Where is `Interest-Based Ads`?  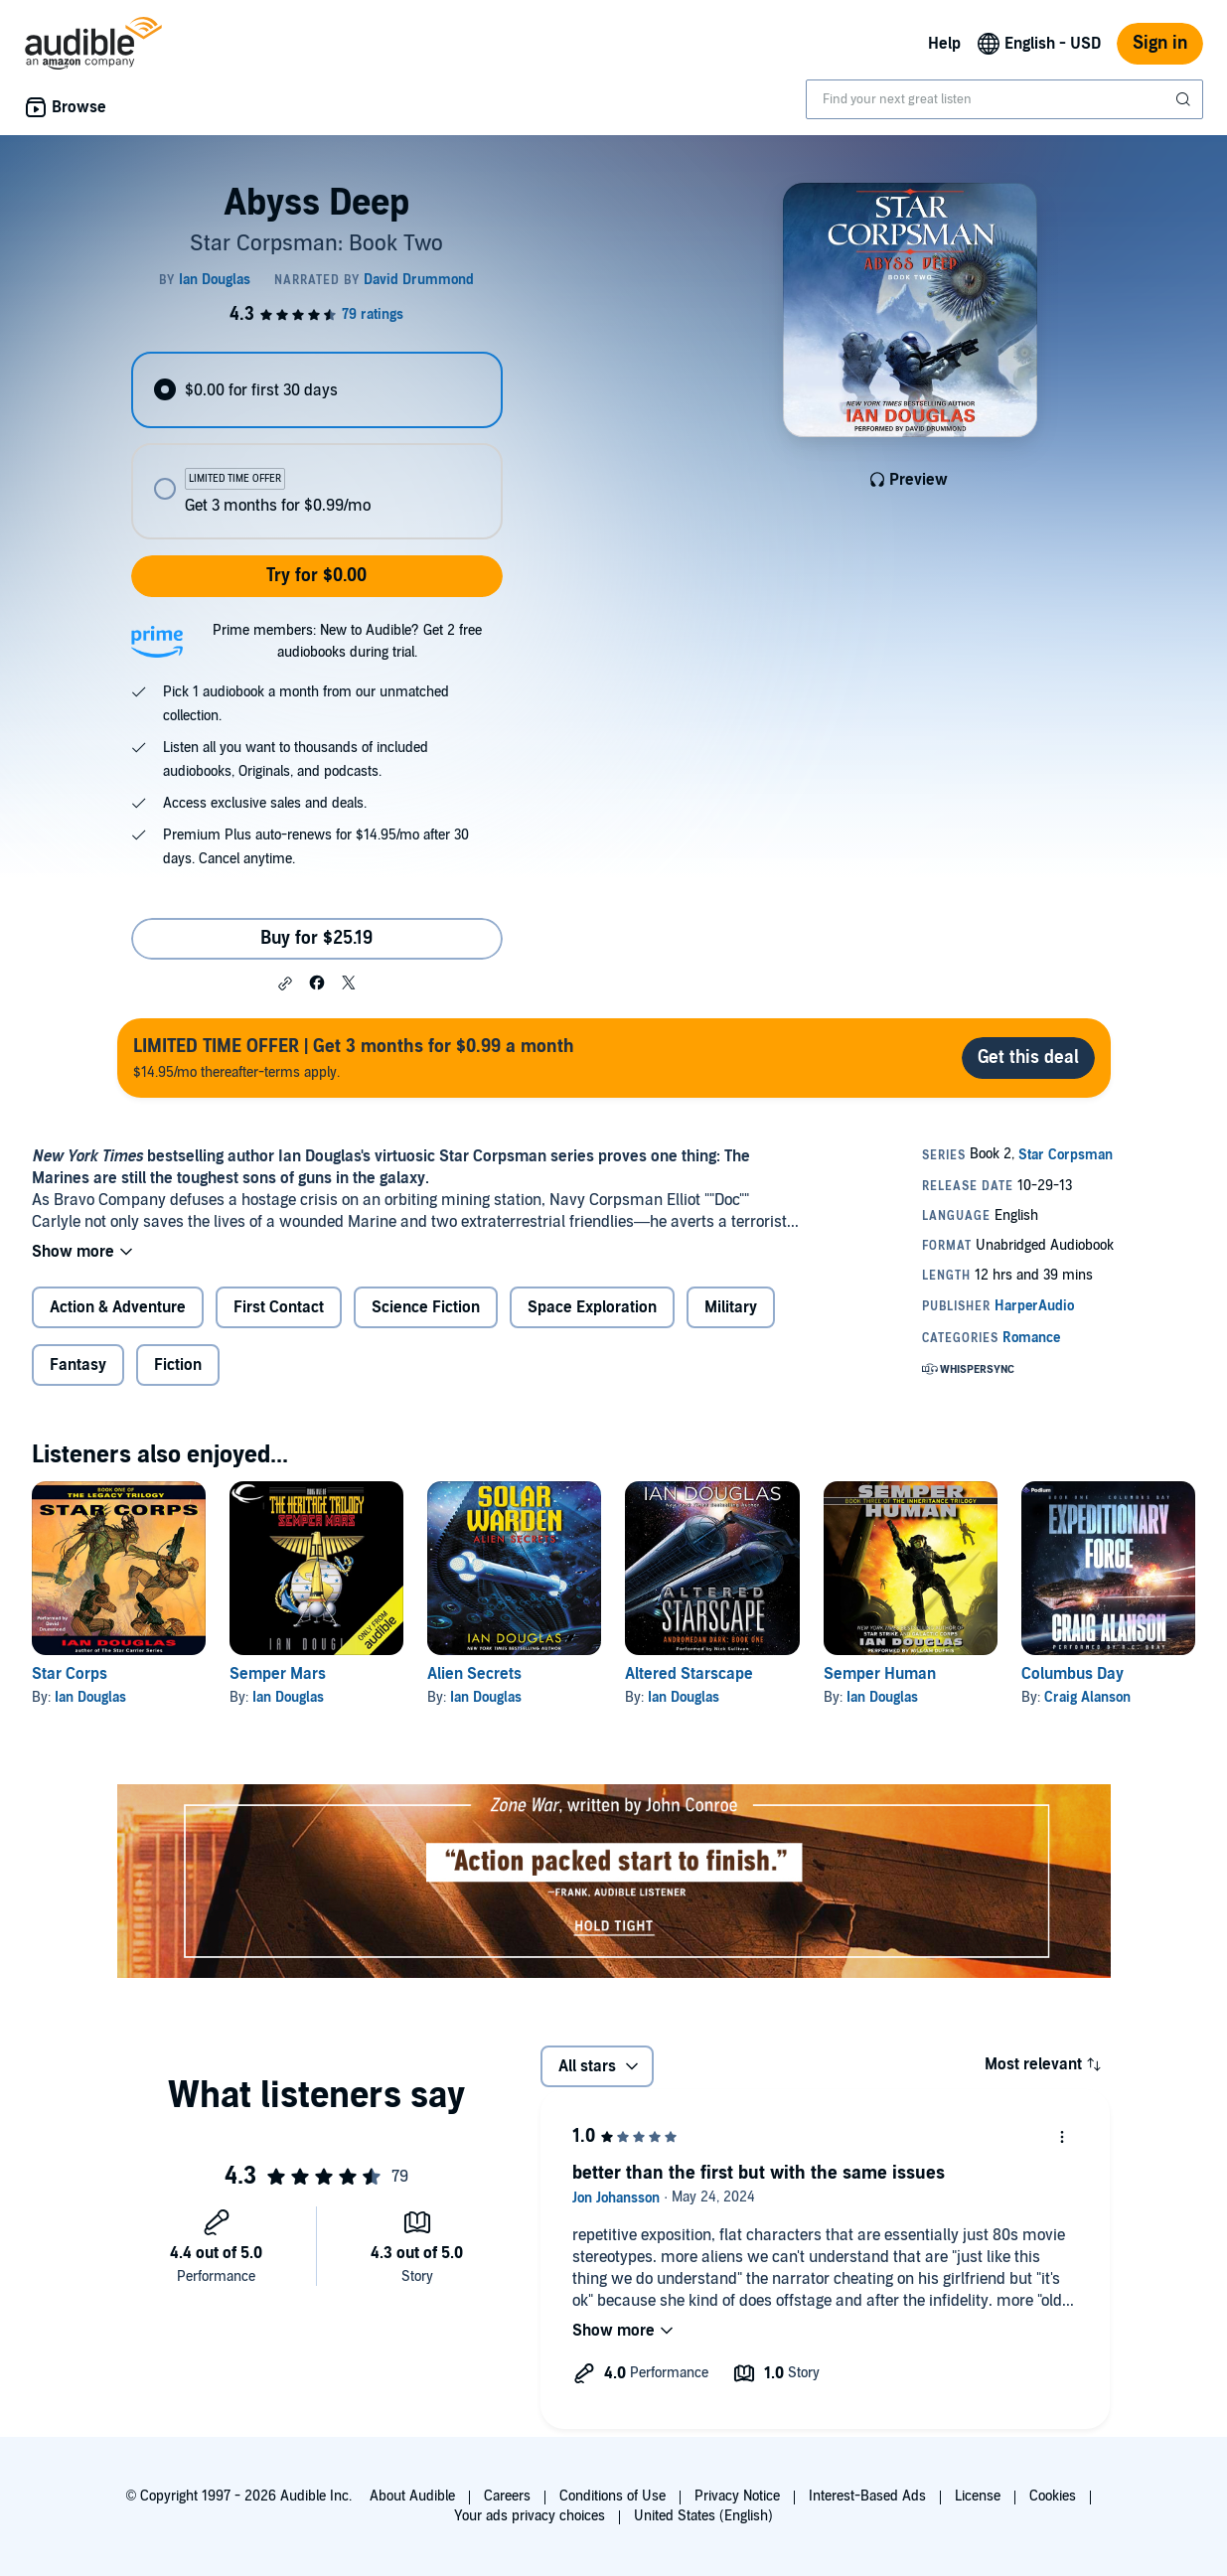 Interest-Based Ads is located at coordinates (867, 2496).